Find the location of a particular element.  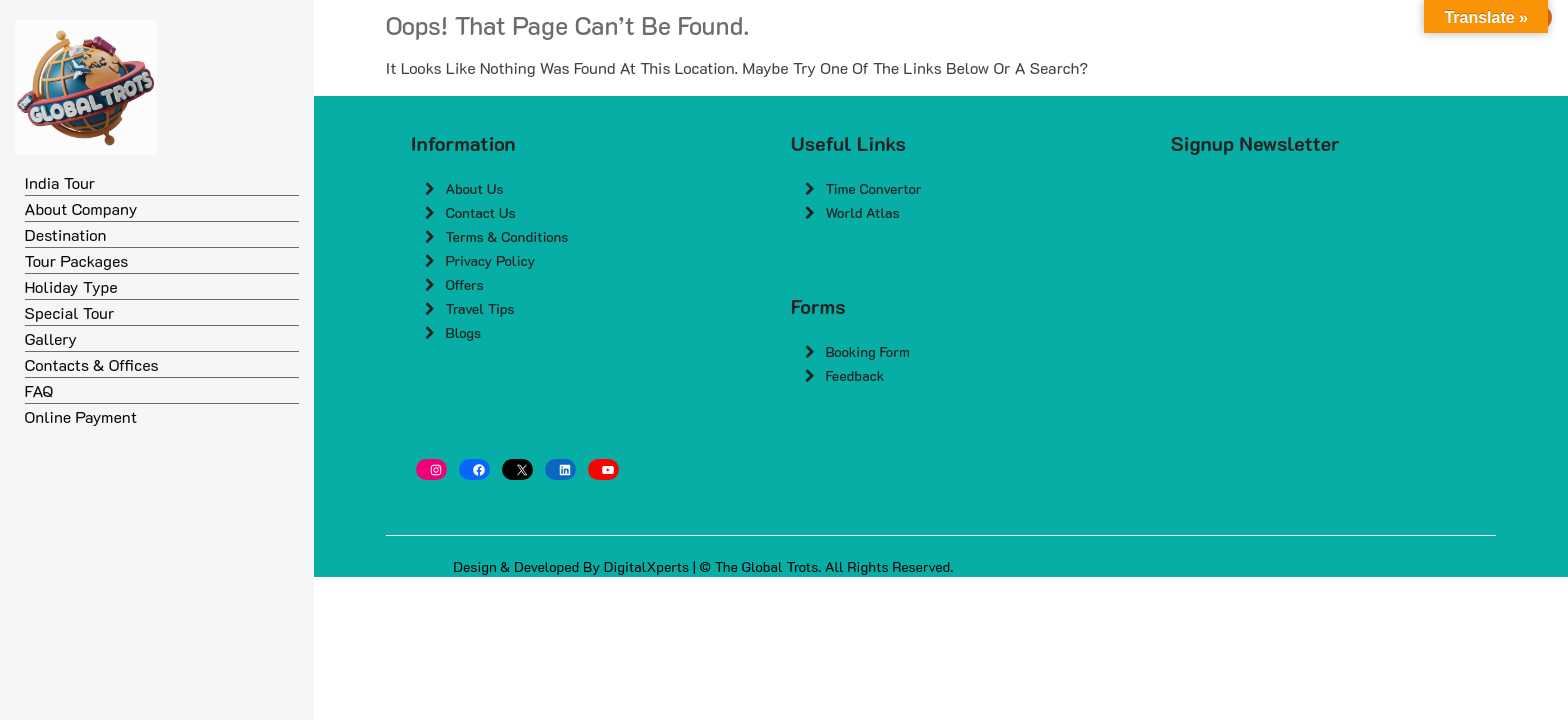

Online Payment is located at coordinates (81, 416).